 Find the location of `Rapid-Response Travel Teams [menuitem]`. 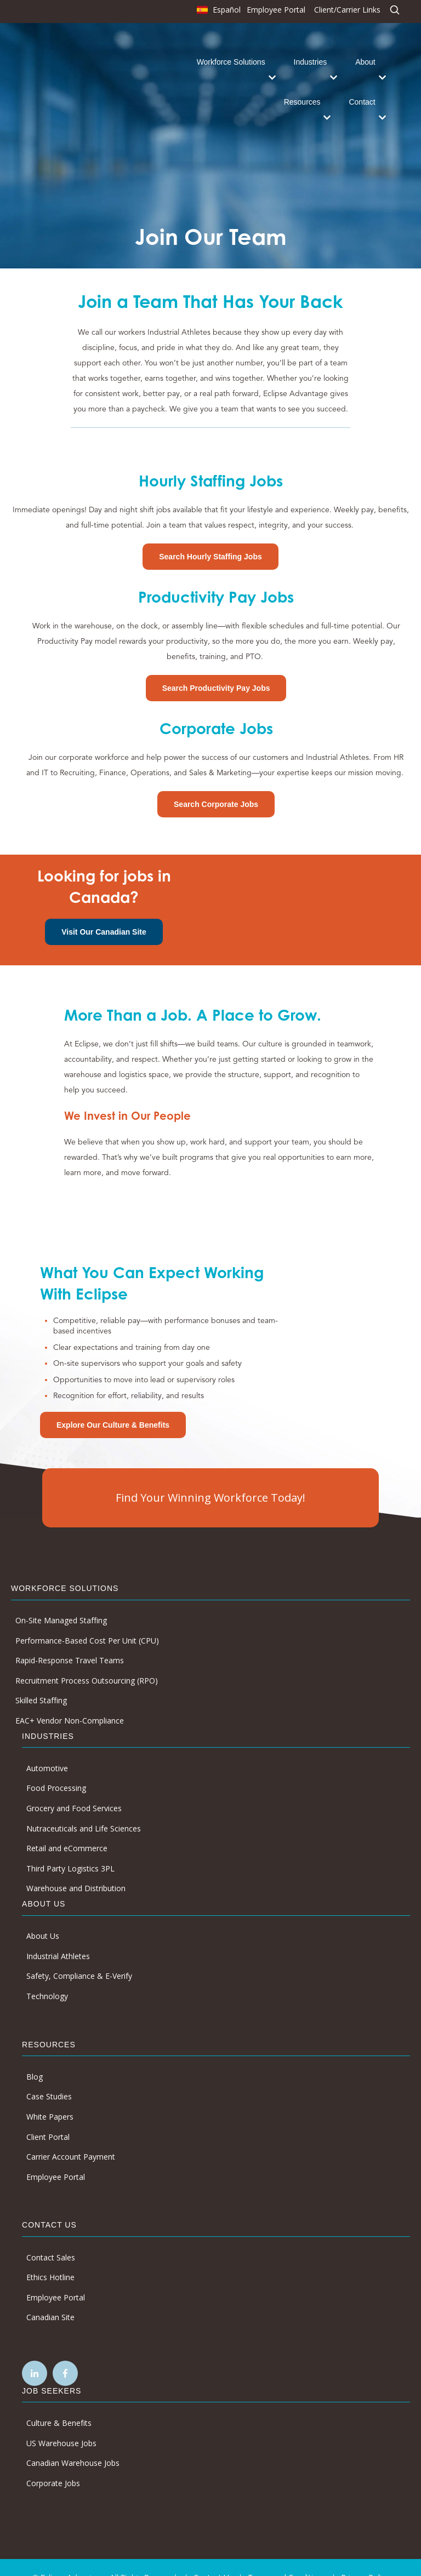

Rapid-Response Travel Teams [menuitem] is located at coordinates (69, 1639).